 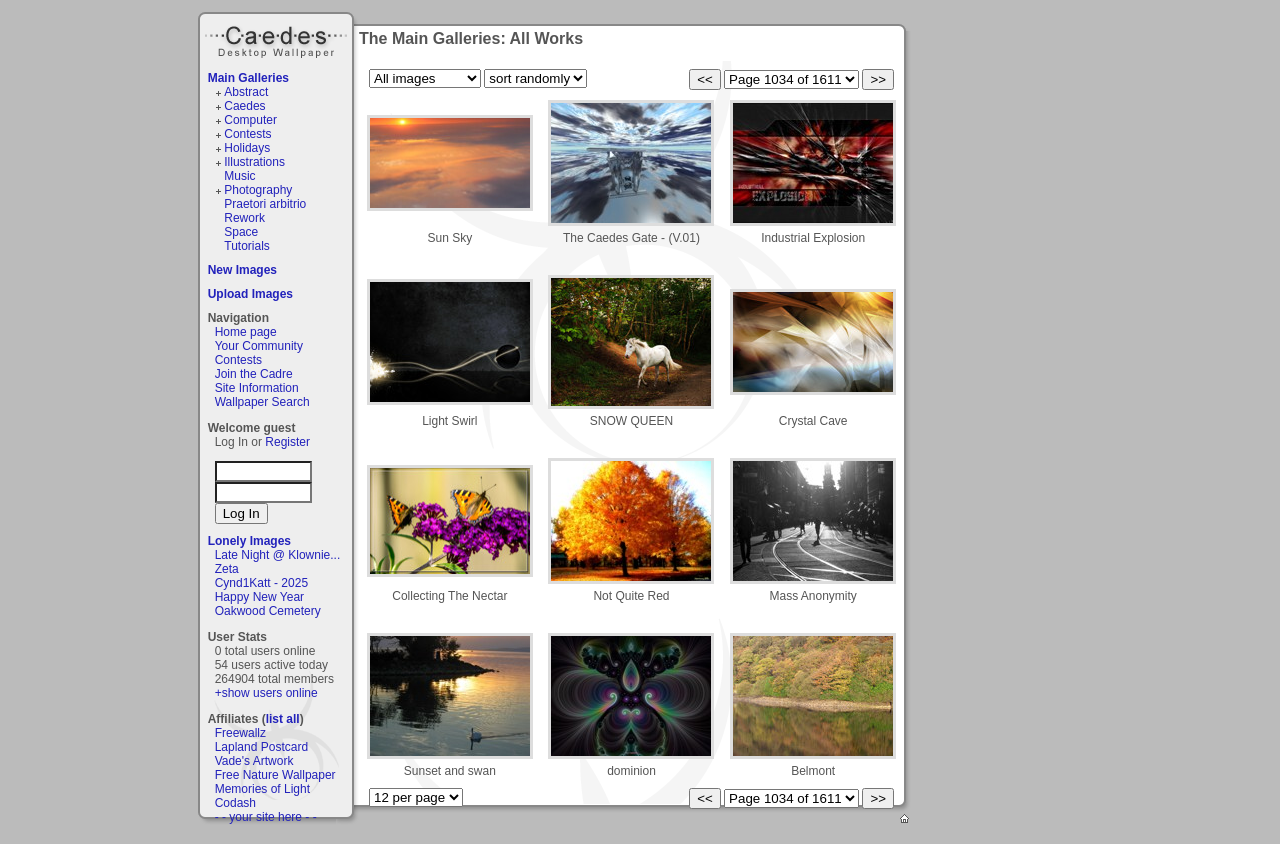 What do you see at coordinates (261, 583) in the screenshot?
I see `Cynd1Katt - 2025` at bounding box center [261, 583].